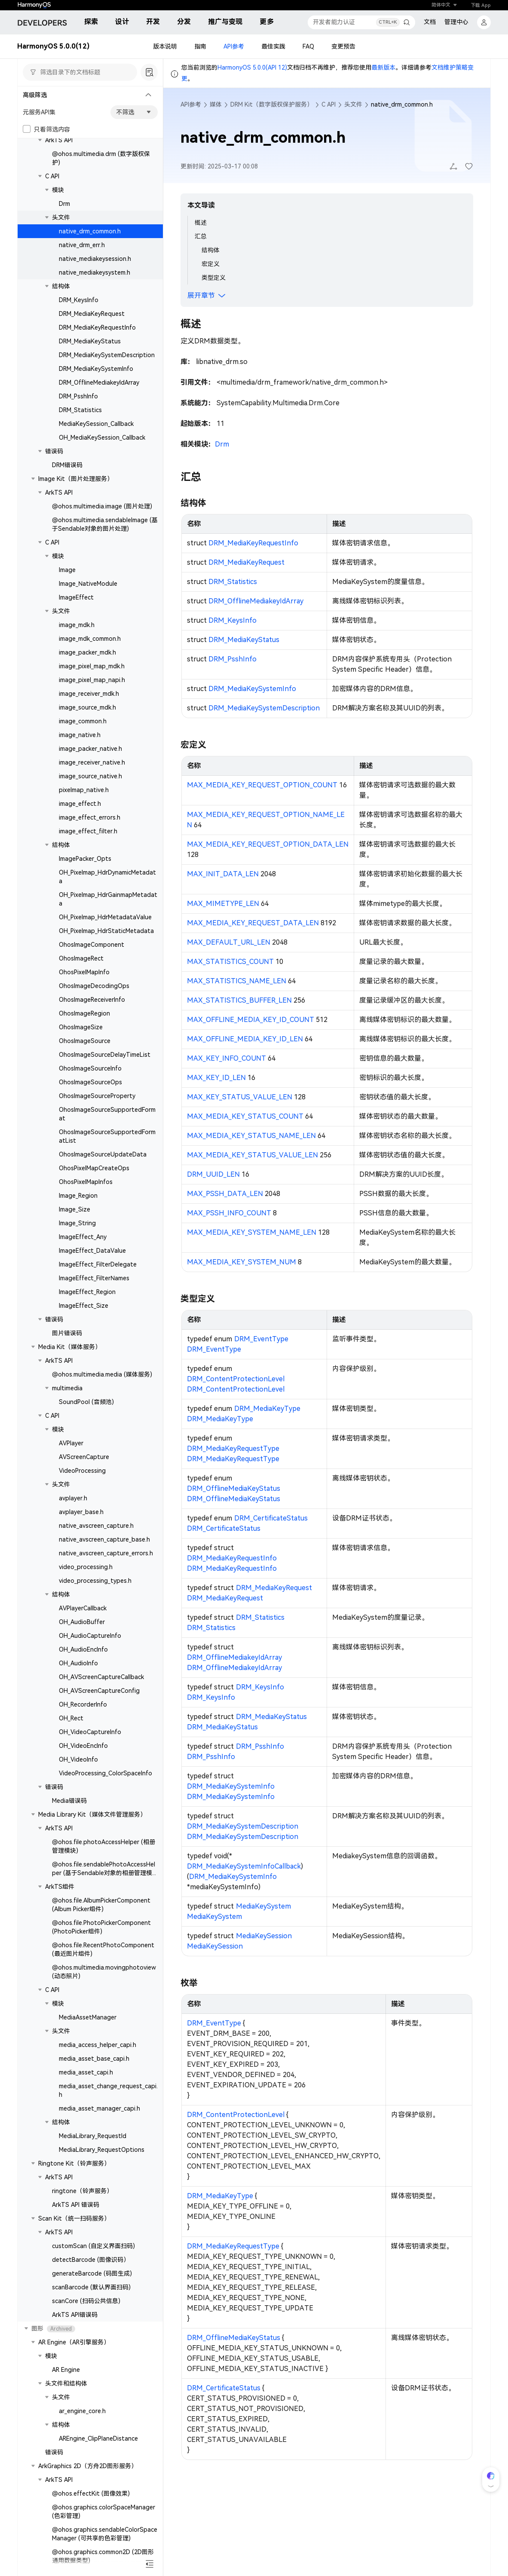  Describe the element at coordinates (89, 817) in the screenshot. I see `image_effect_errors.h` at that location.